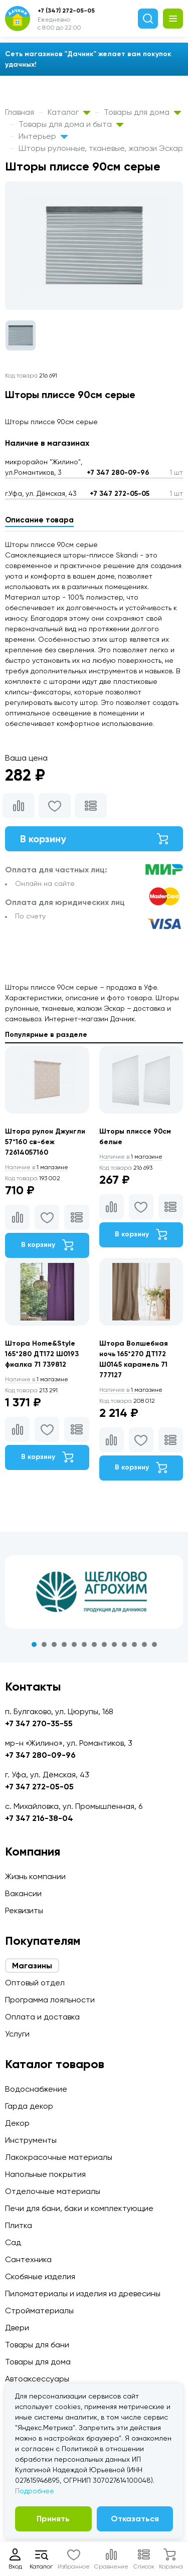 The width and height of the screenshot is (188, 2576). What do you see at coordinates (28, 2259) in the screenshot?
I see `Сантехника` at bounding box center [28, 2259].